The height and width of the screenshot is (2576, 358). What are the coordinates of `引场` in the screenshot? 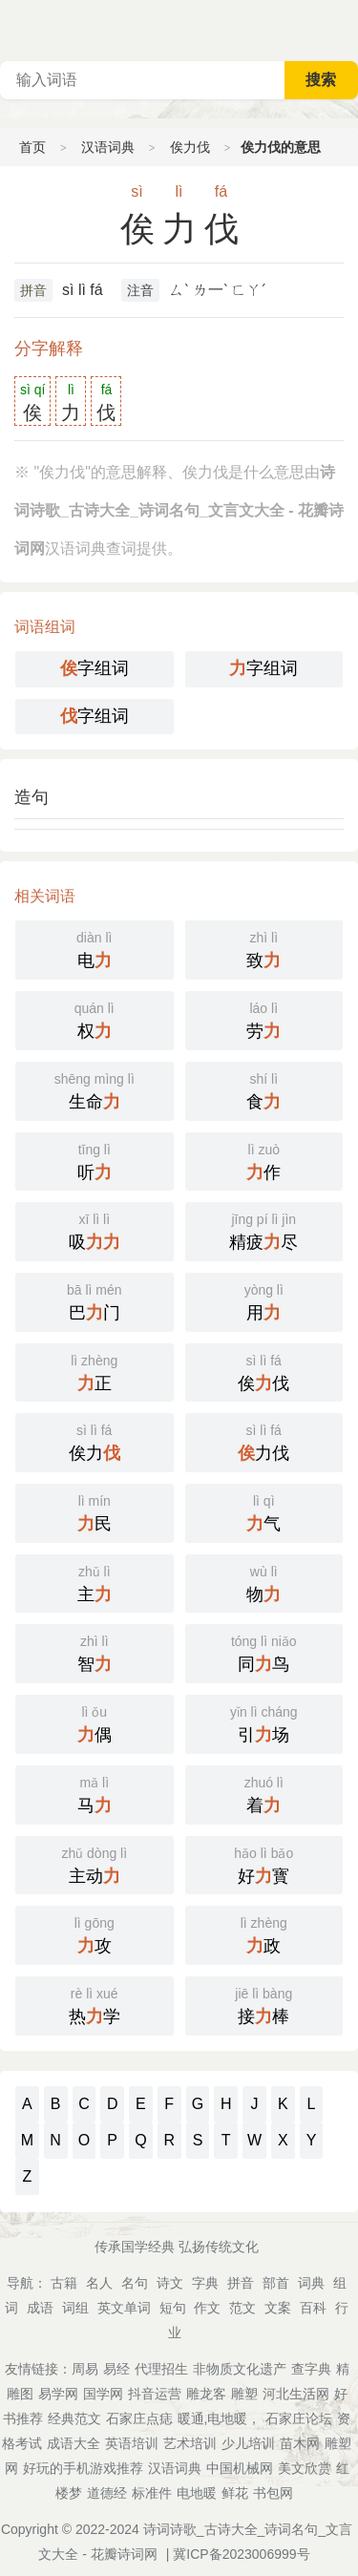 It's located at (264, 1722).